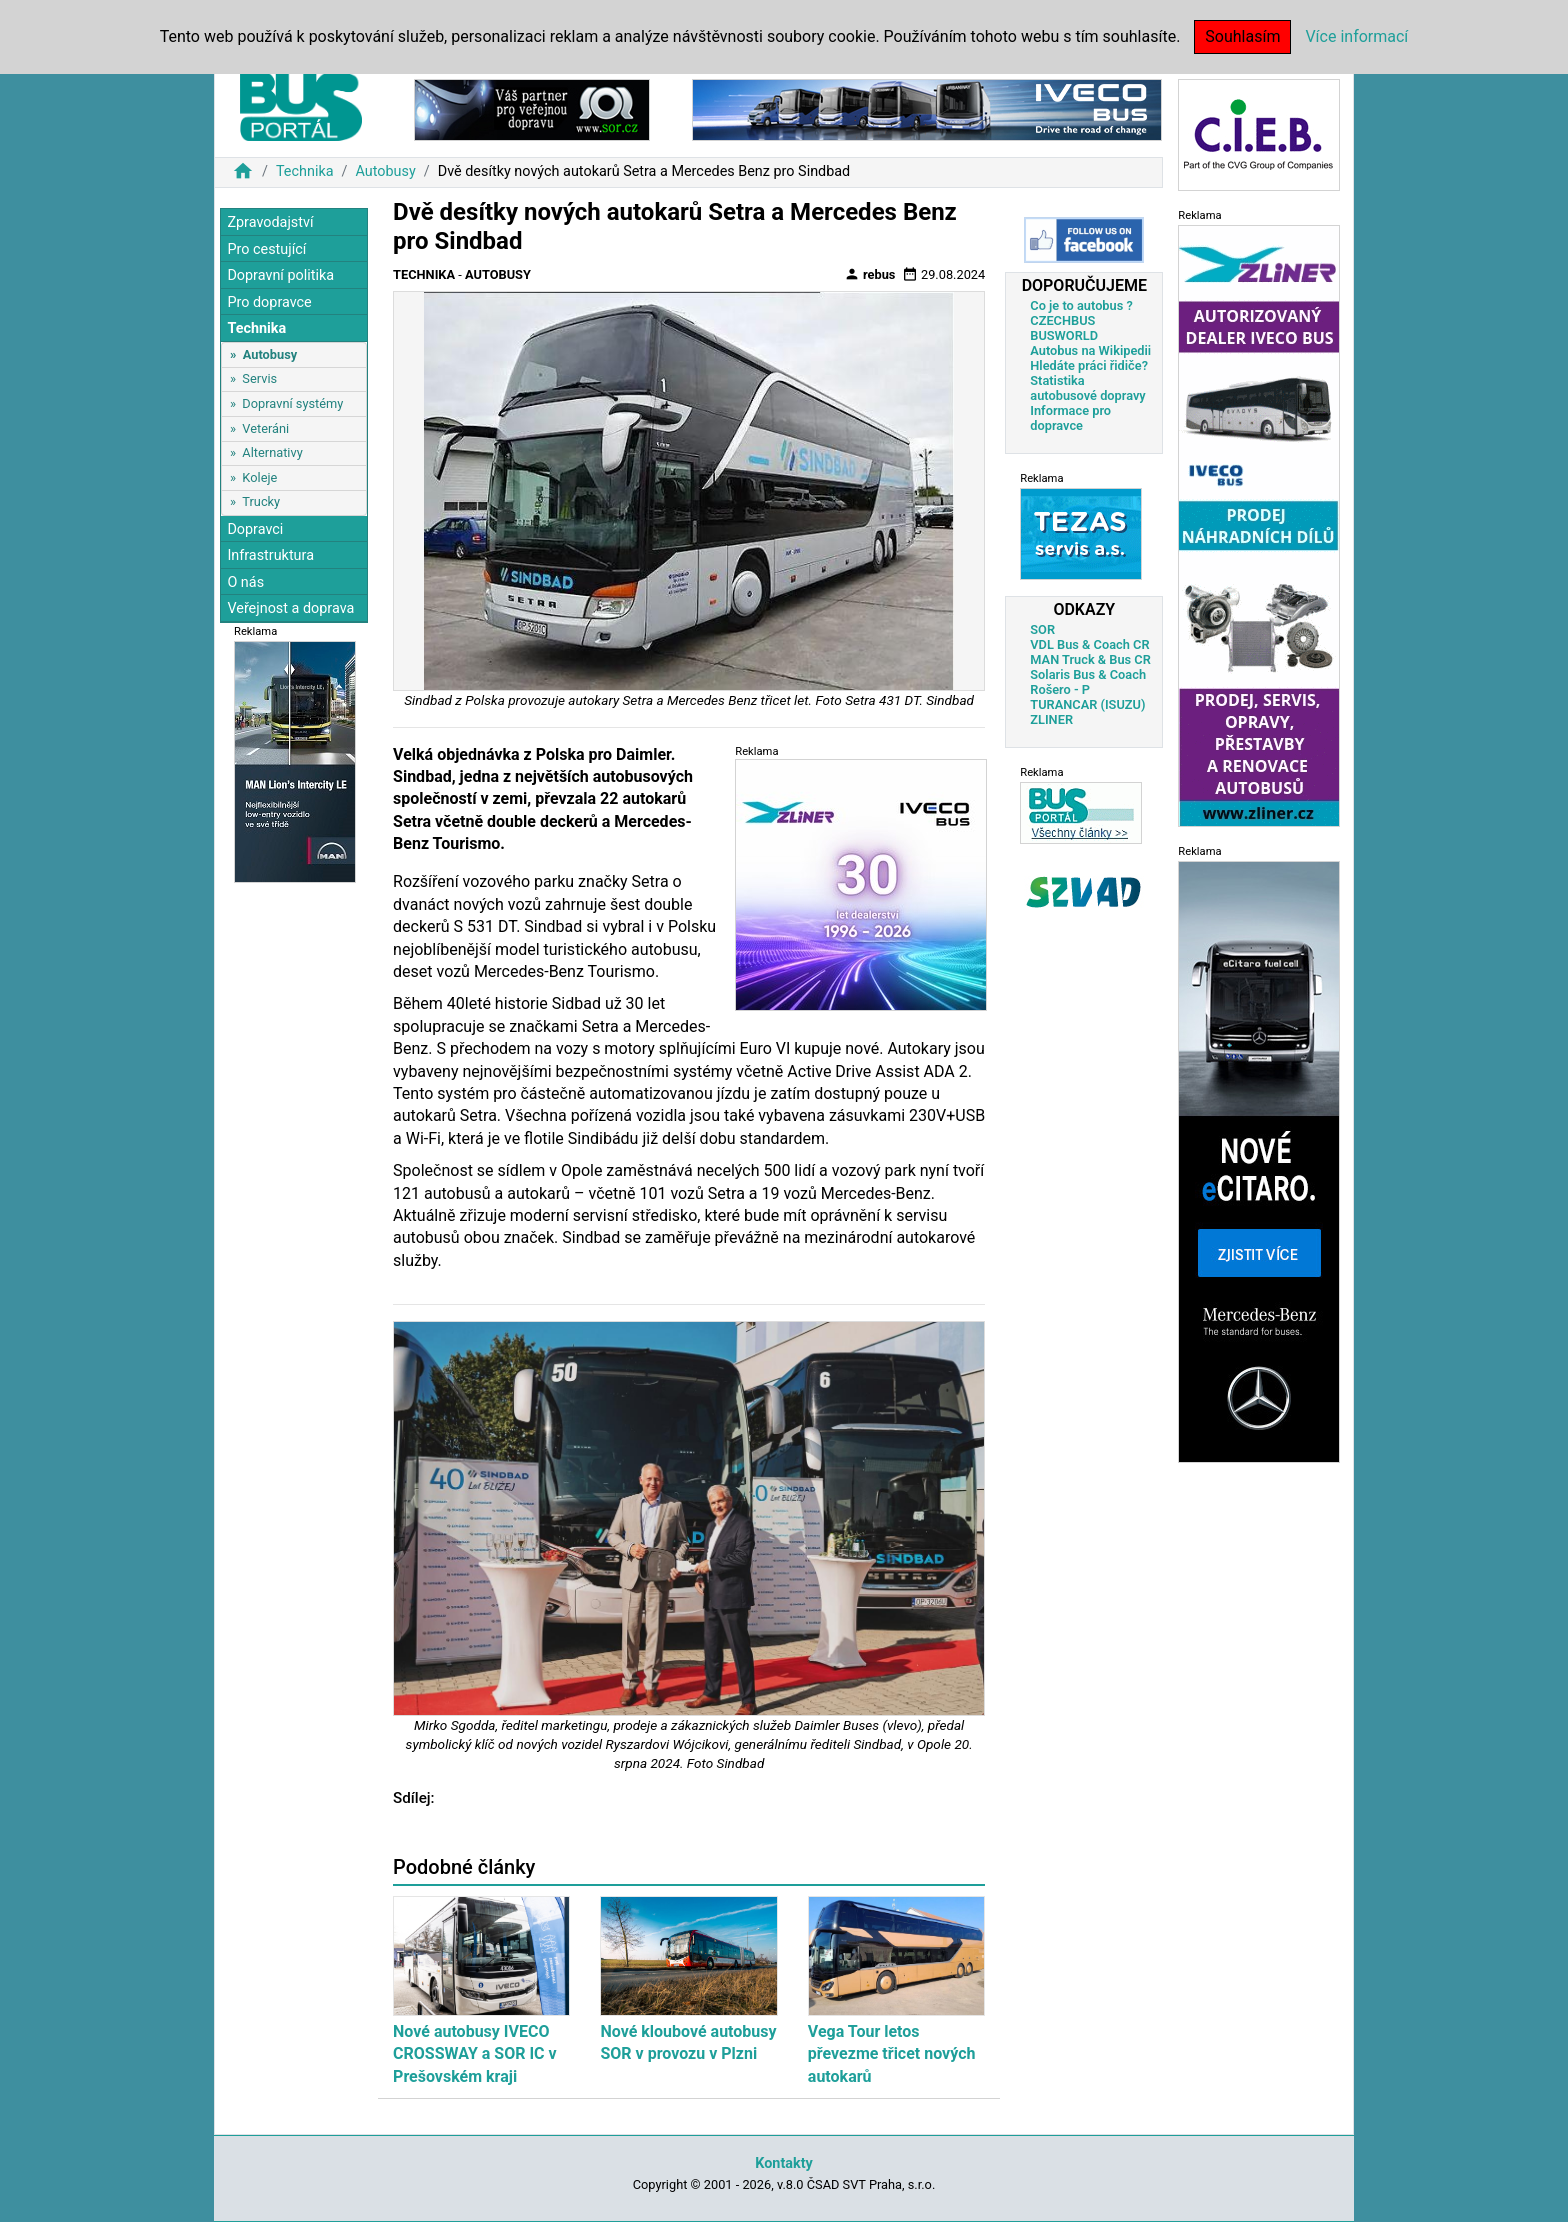  What do you see at coordinates (270, 222) in the screenshot?
I see `Zpravodajství` at bounding box center [270, 222].